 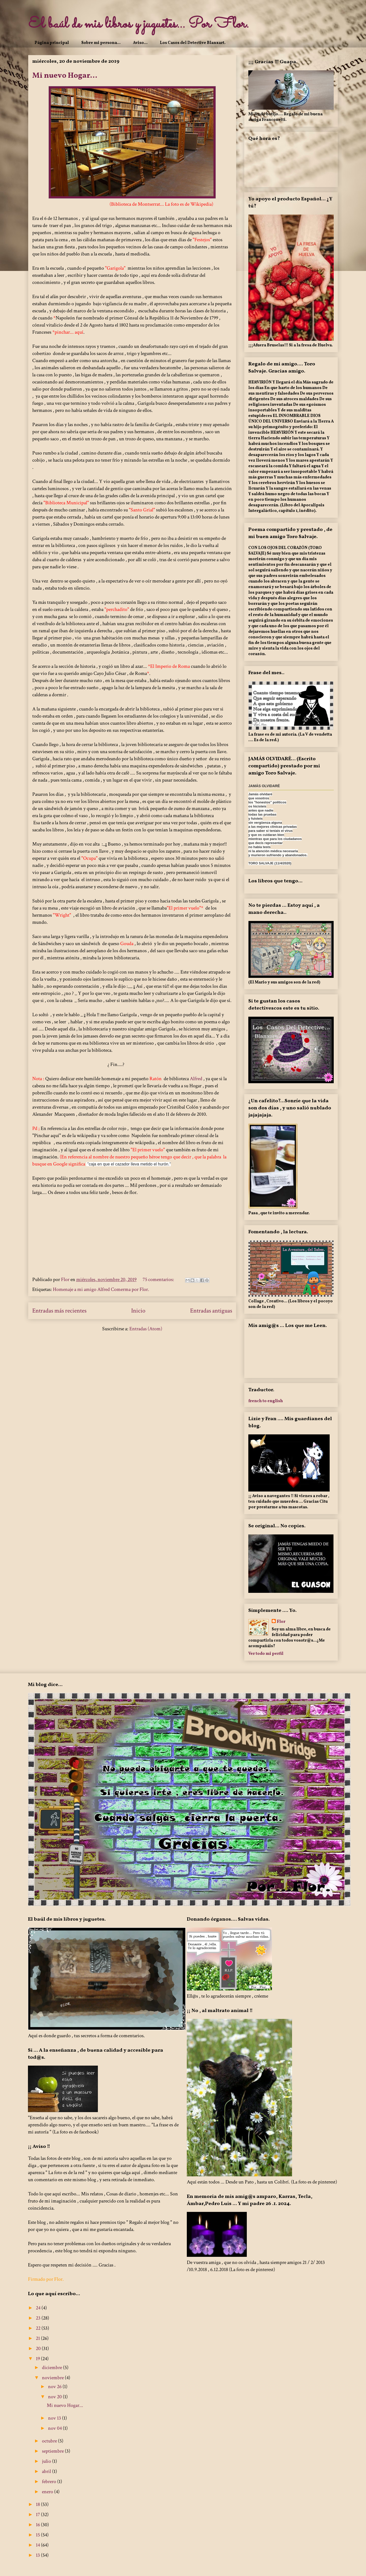 I want to click on 19, so click(x=38, y=2358).